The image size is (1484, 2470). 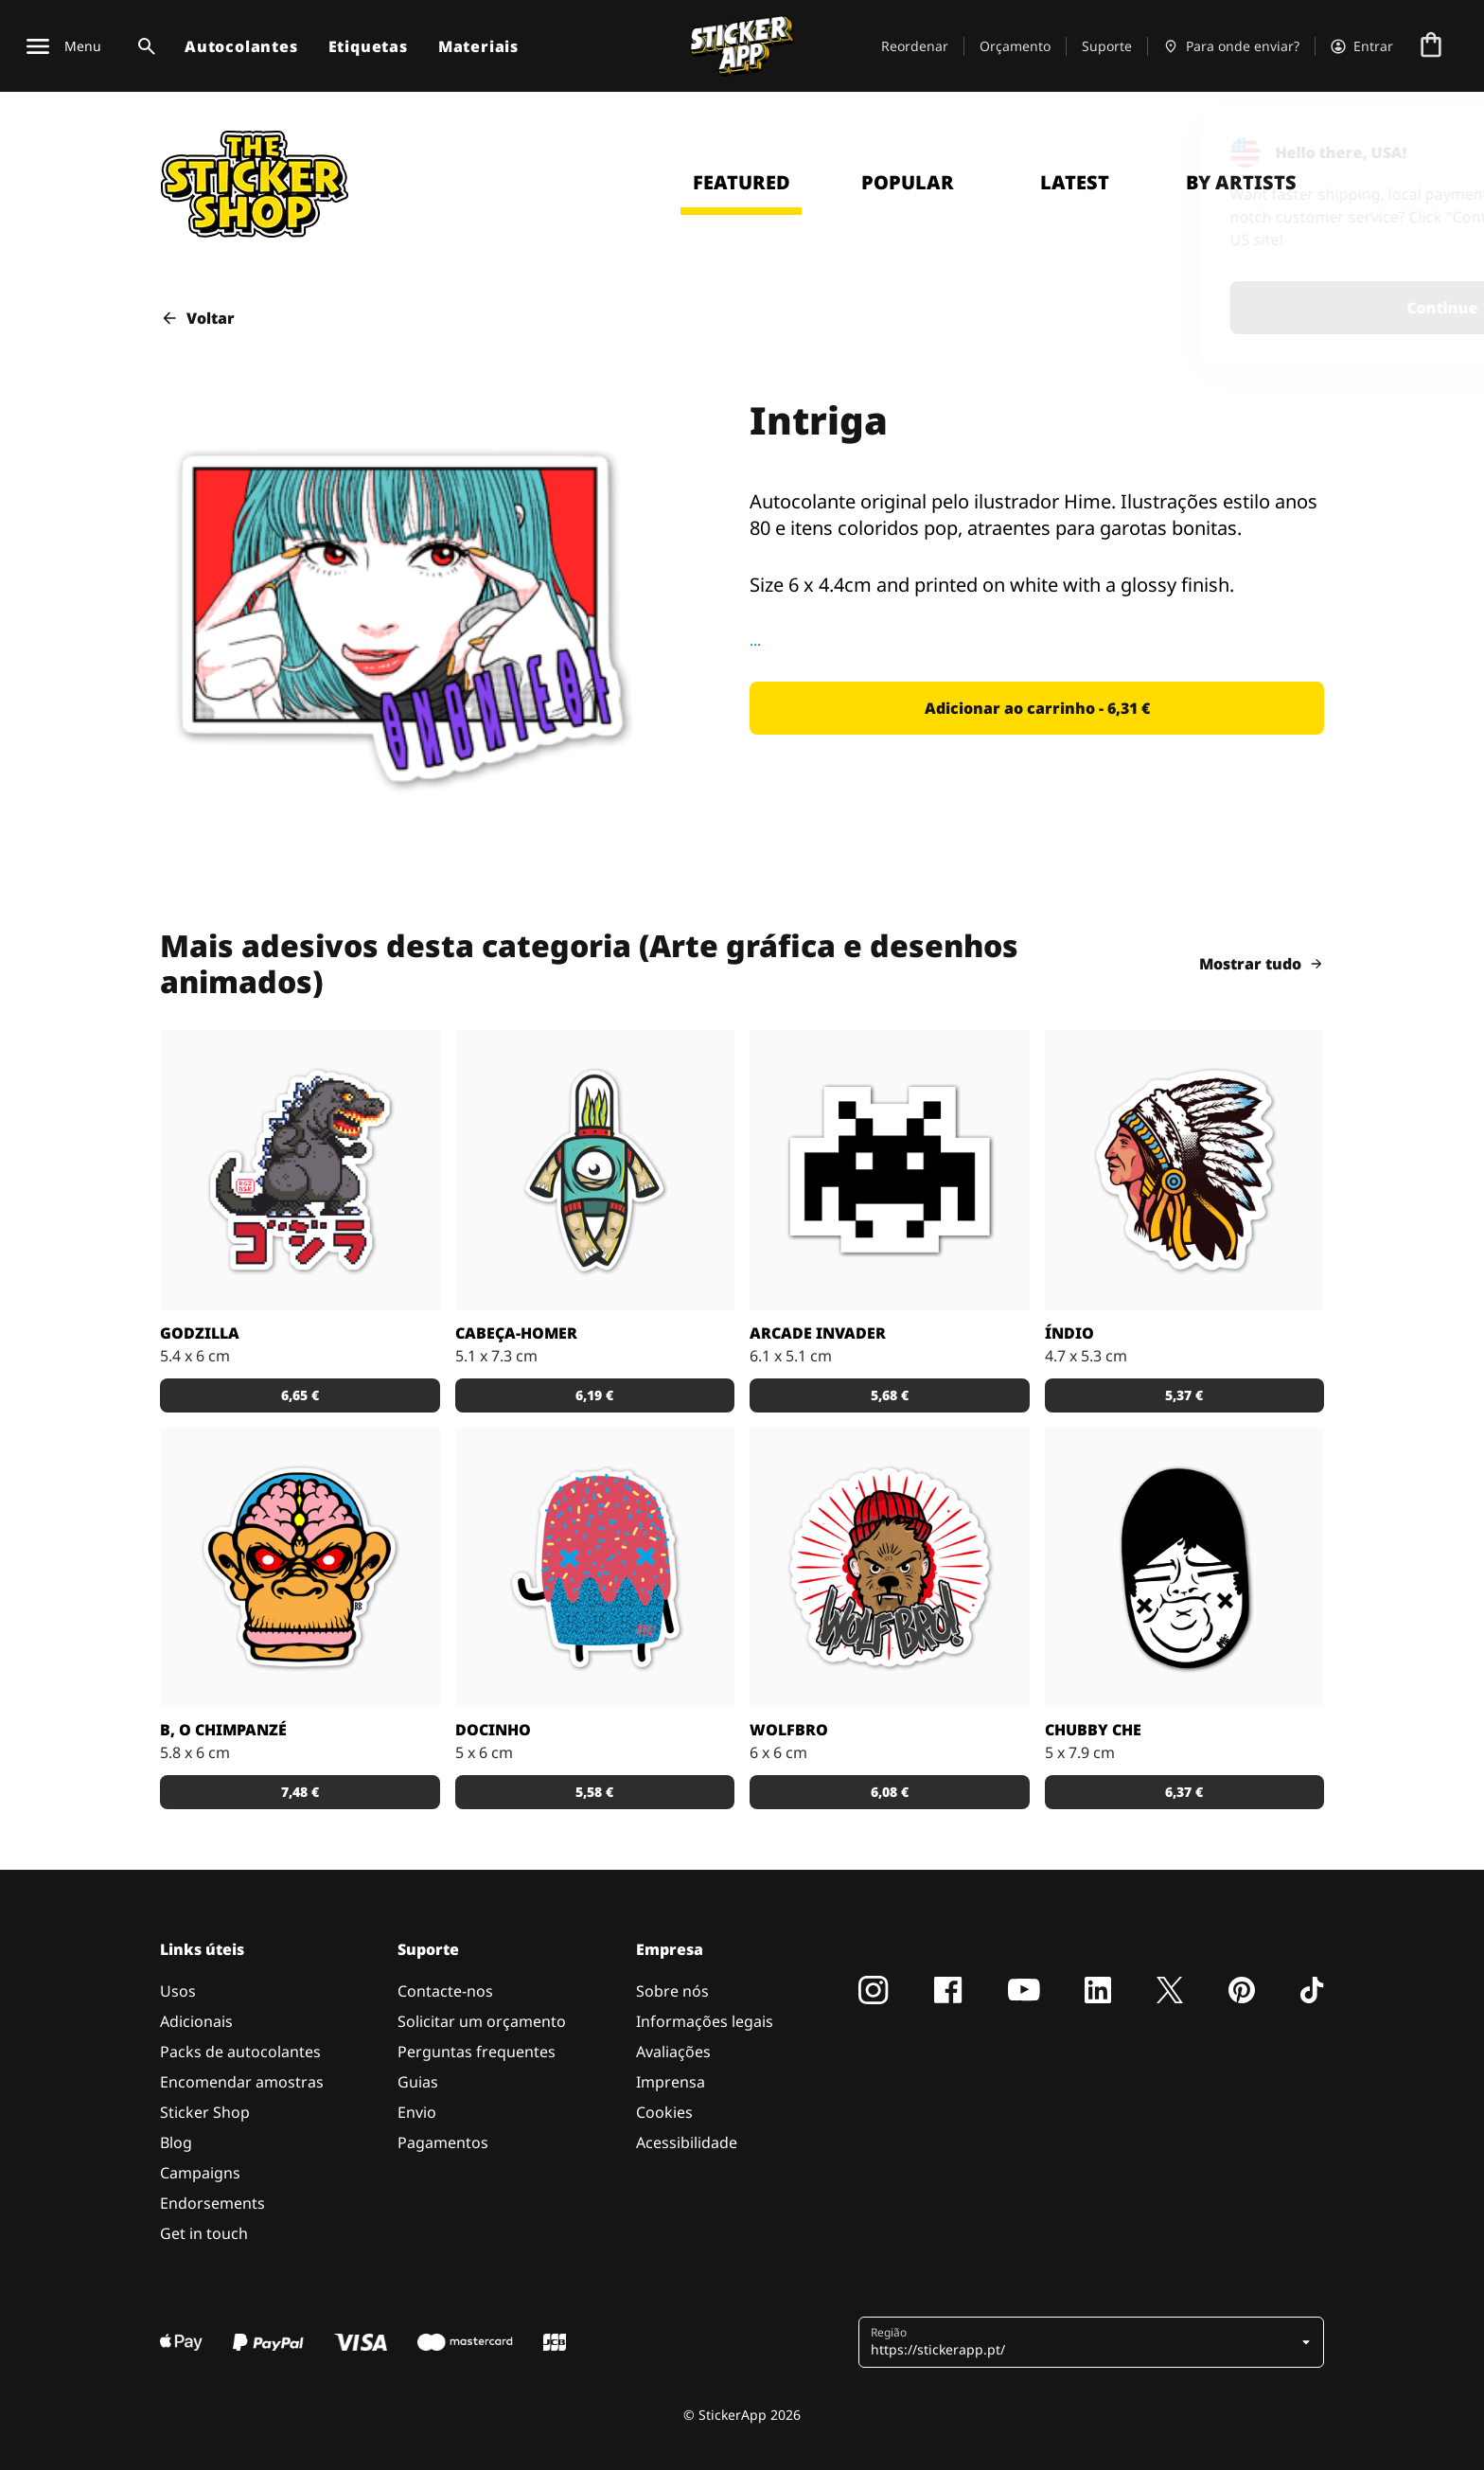 I want to click on Cookies, so click(x=664, y=2112).